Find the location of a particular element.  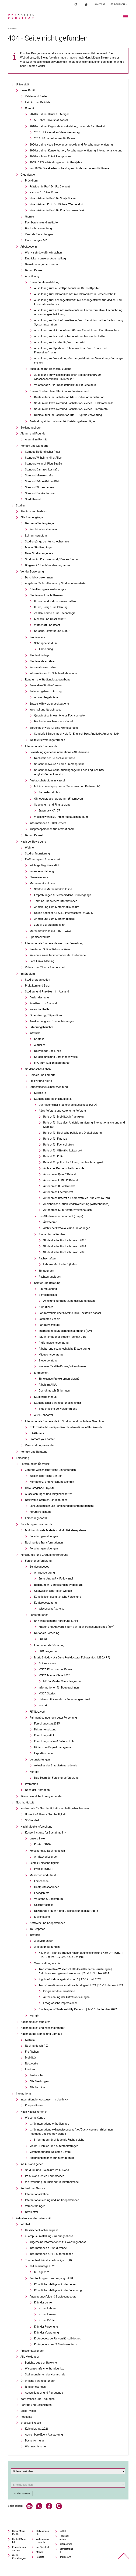

KI in der Verwaltung is located at coordinates (46, 2332).